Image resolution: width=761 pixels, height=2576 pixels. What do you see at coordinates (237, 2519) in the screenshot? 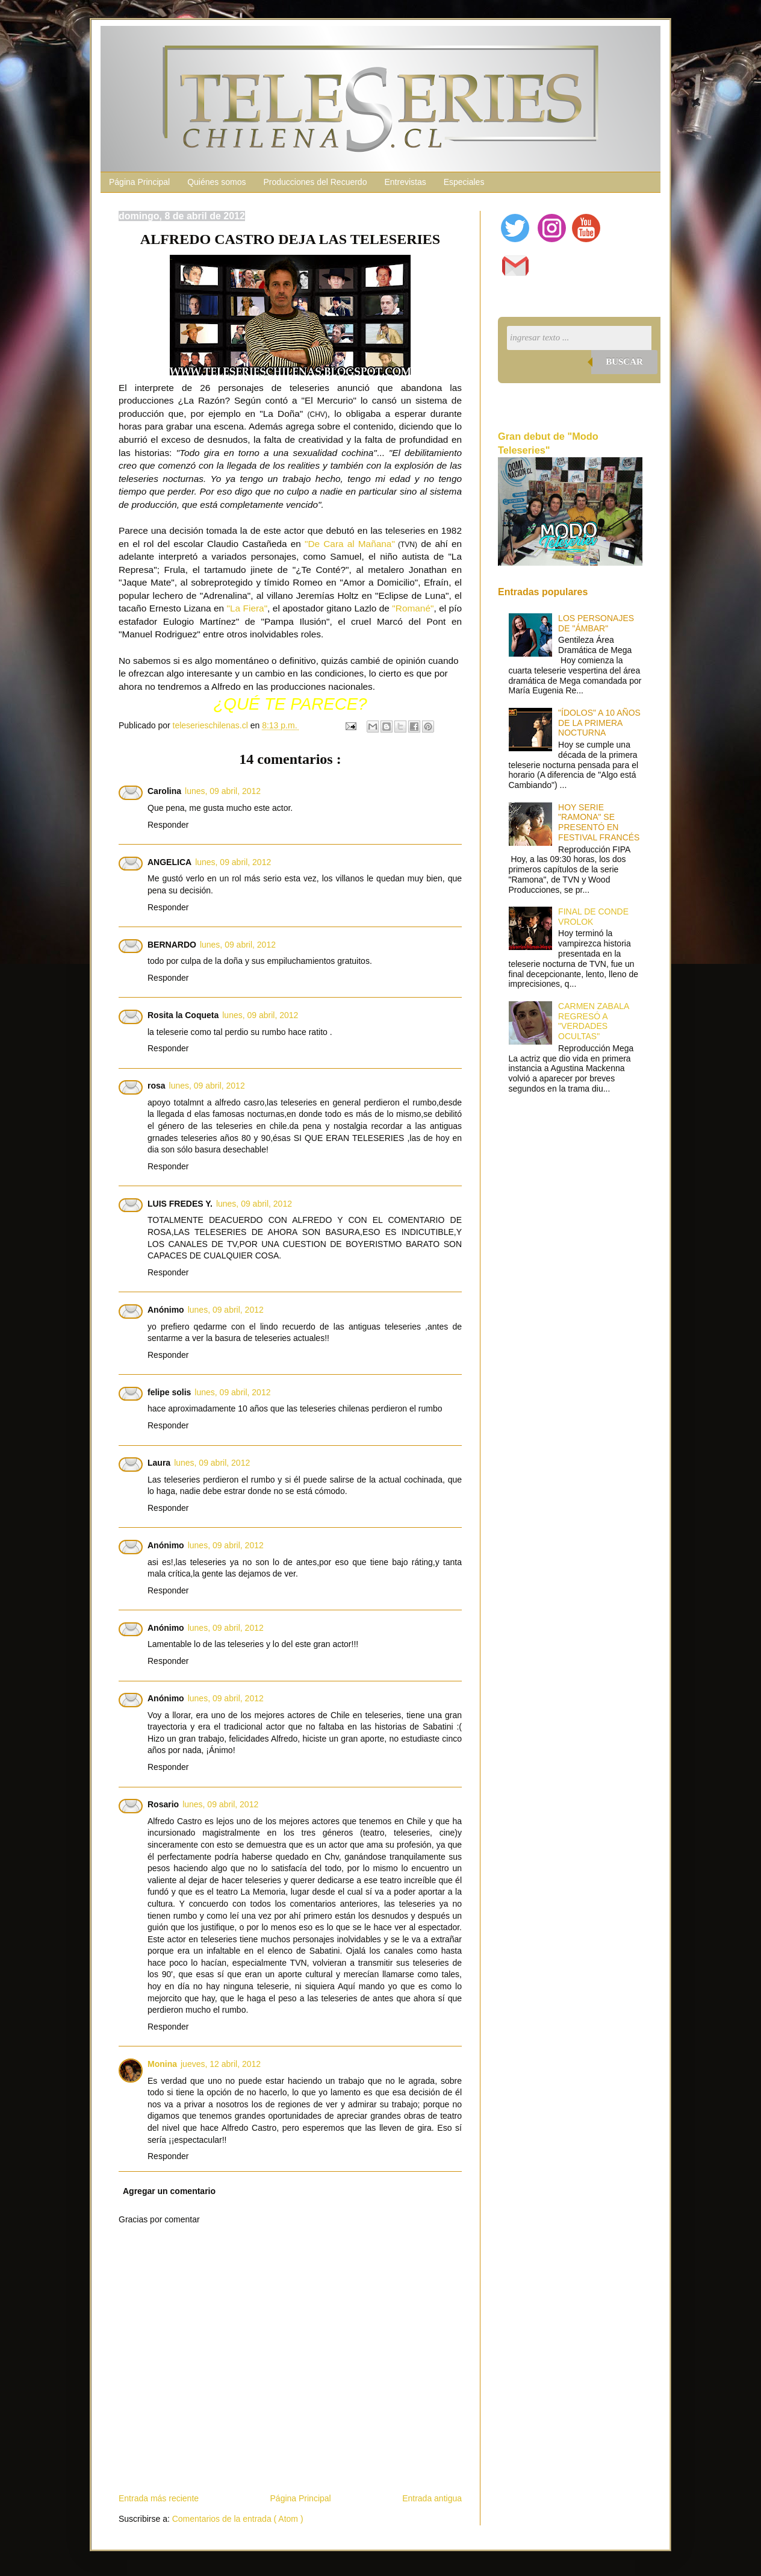
I see `Comentarios de la entrada ( Atom )` at bounding box center [237, 2519].